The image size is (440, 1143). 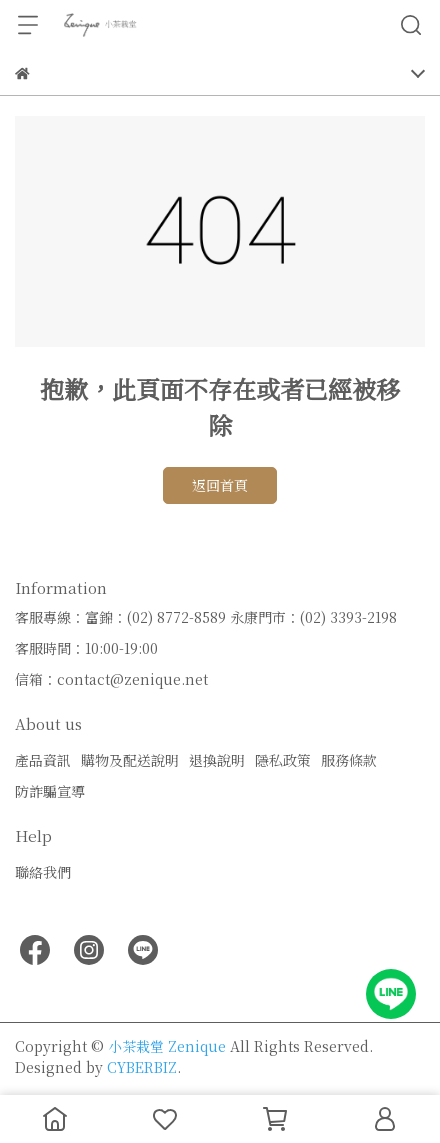 What do you see at coordinates (43, 760) in the screenshot?
I see `產品資訊` at bounding box center [43, 760].